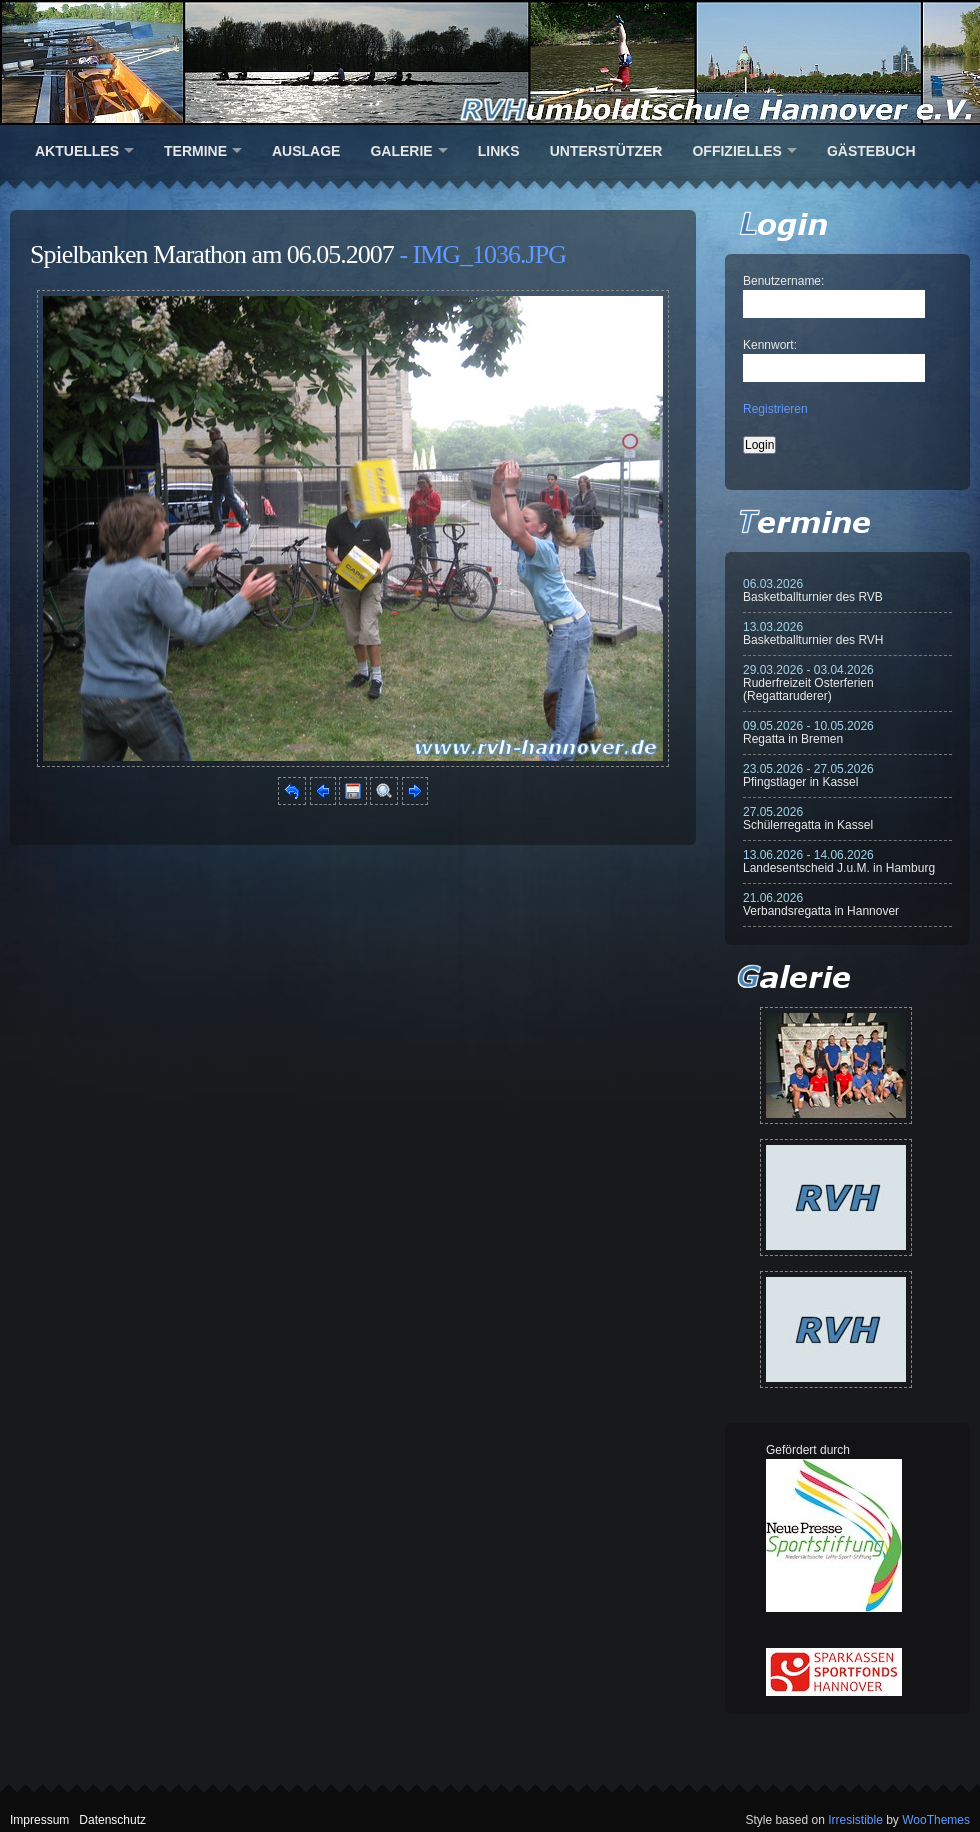 The width and height of the screenshot is (980, 1832). Describe the element at coordinates (39, 1820) in the screenshot. I see `Impressum` at that location.